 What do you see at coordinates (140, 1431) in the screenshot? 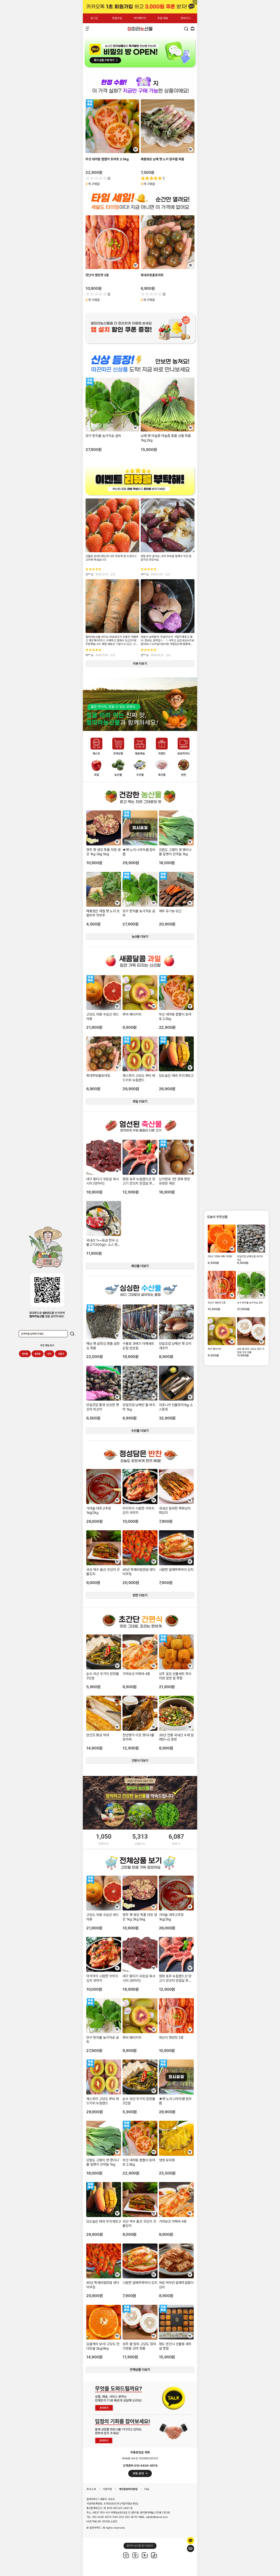
I see `수산물 더보기` at bounding box center [140, 1431].